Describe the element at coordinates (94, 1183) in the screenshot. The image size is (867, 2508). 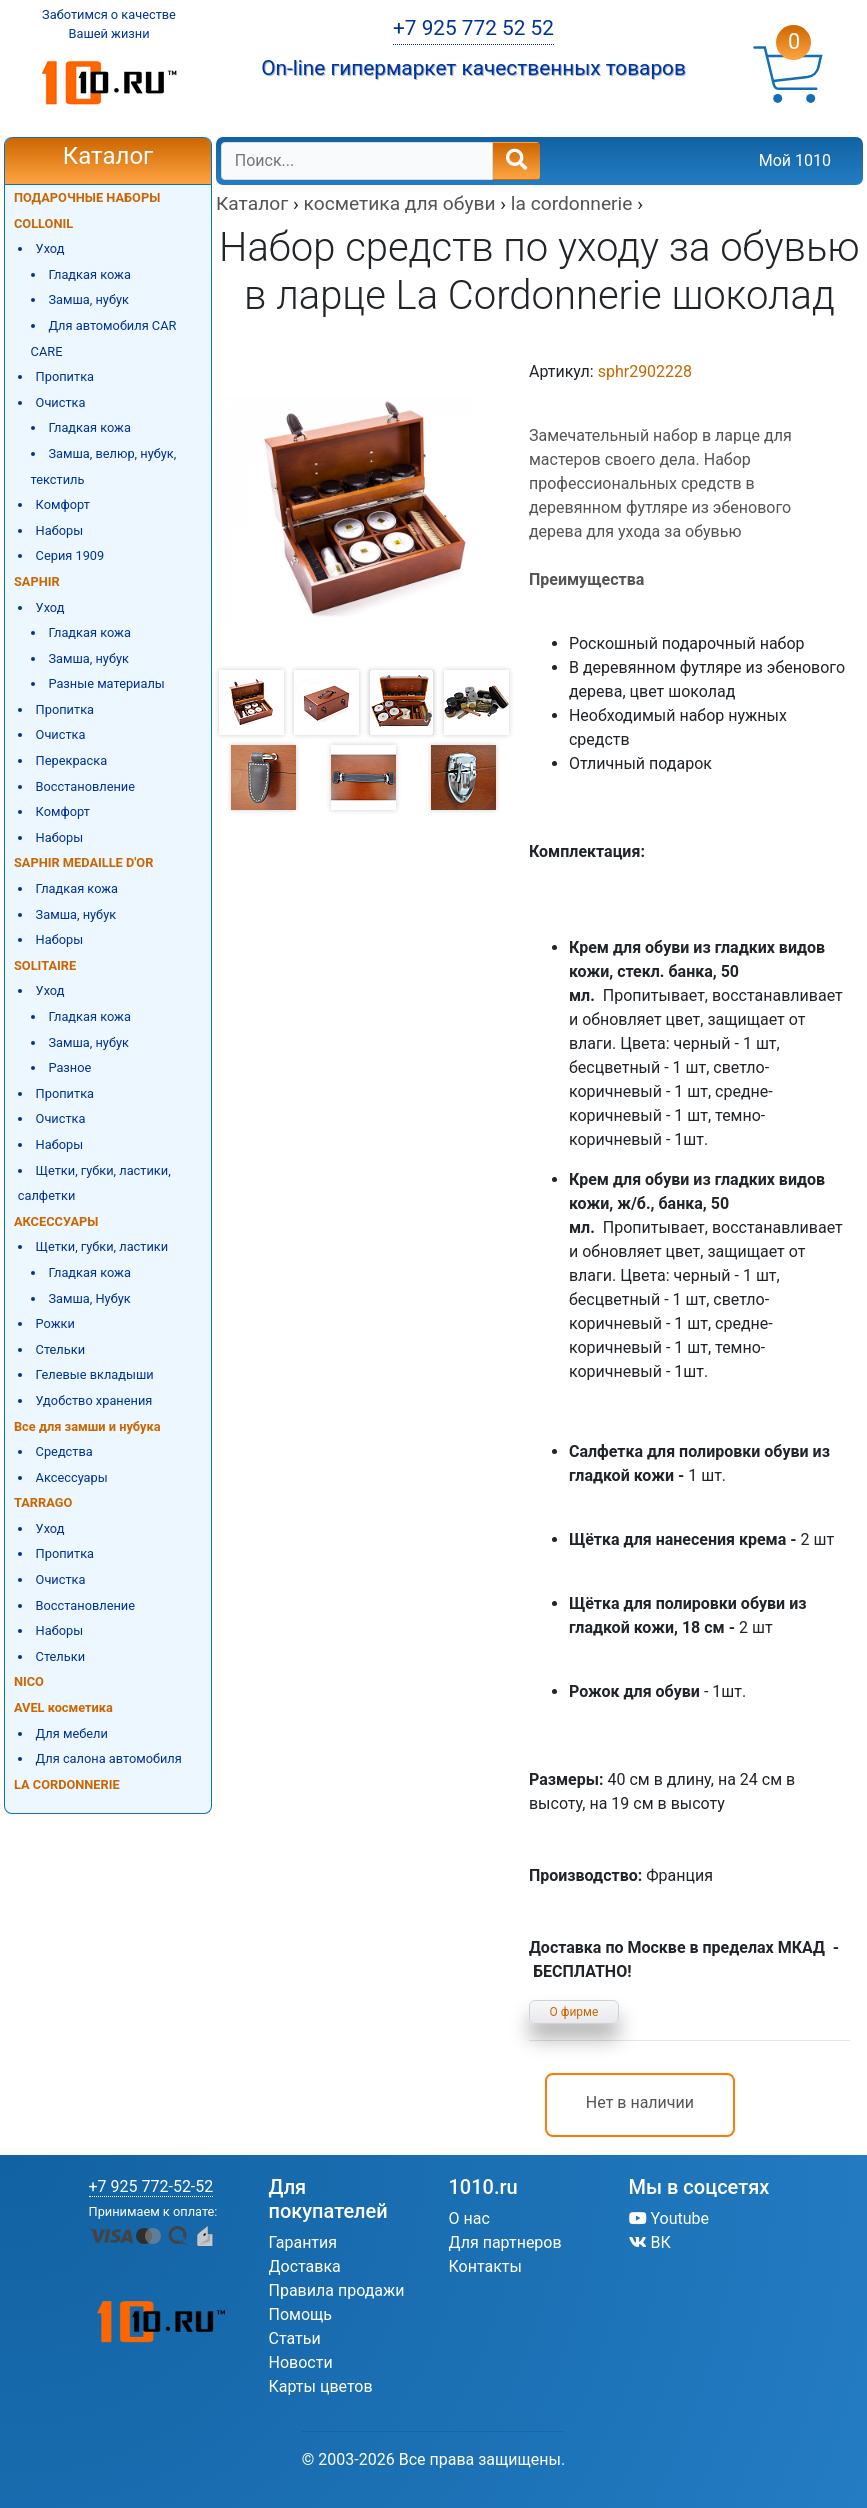
I see `Щетки, губки, ластики, салфетки` at that location.